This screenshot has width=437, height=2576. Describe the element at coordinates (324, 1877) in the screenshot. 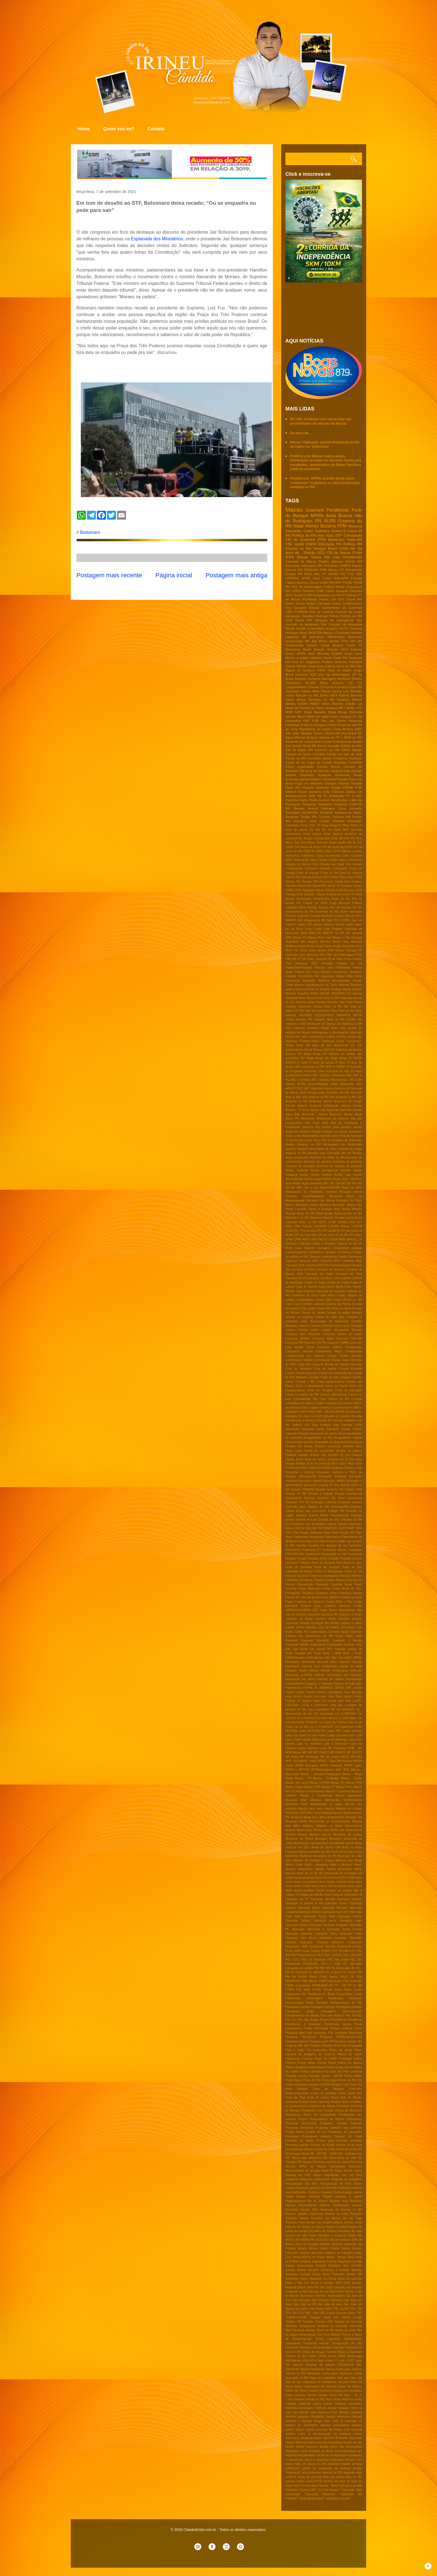

I see `Novo Pac RN` at that location.